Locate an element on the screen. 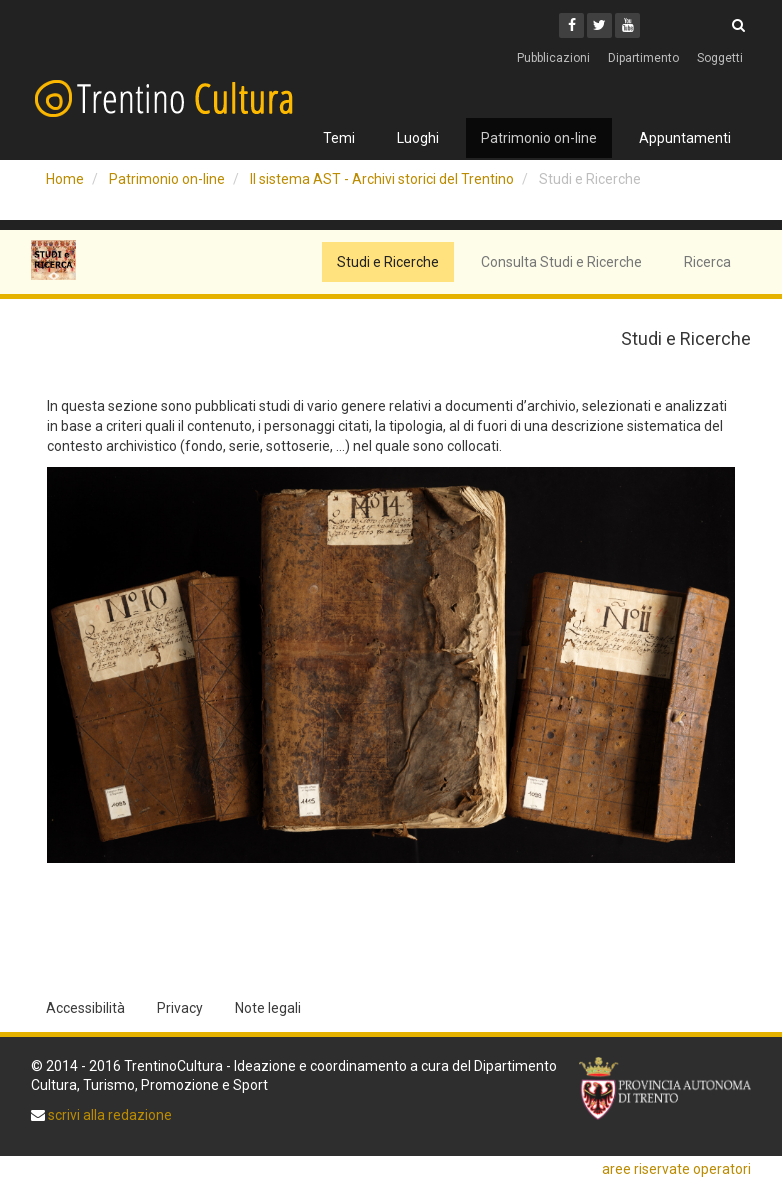 The width and height of the screenshot is (782, 1194). Home is located at coordinates (65, 179).